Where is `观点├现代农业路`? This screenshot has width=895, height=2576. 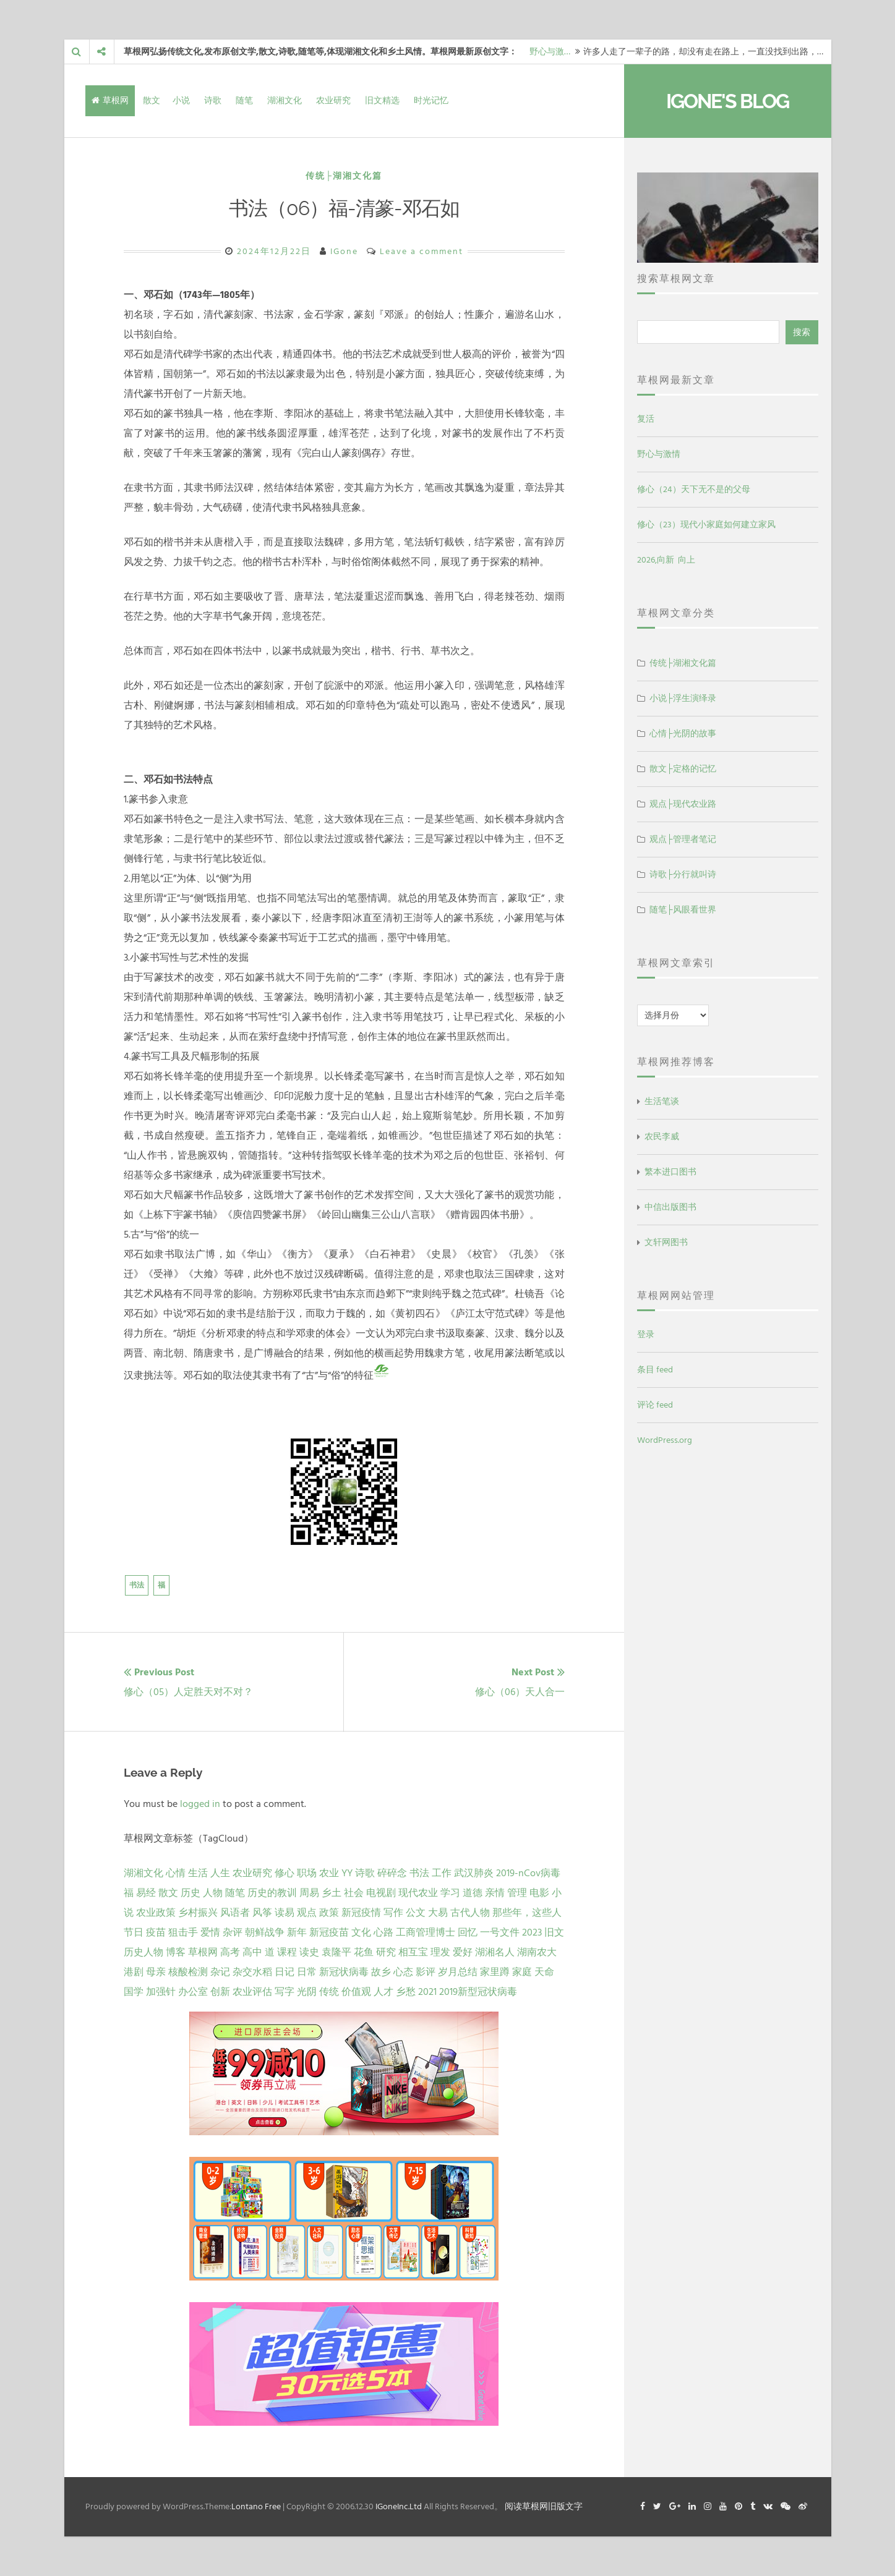 观点├现代农业路 is located at coordinates (682, 804).